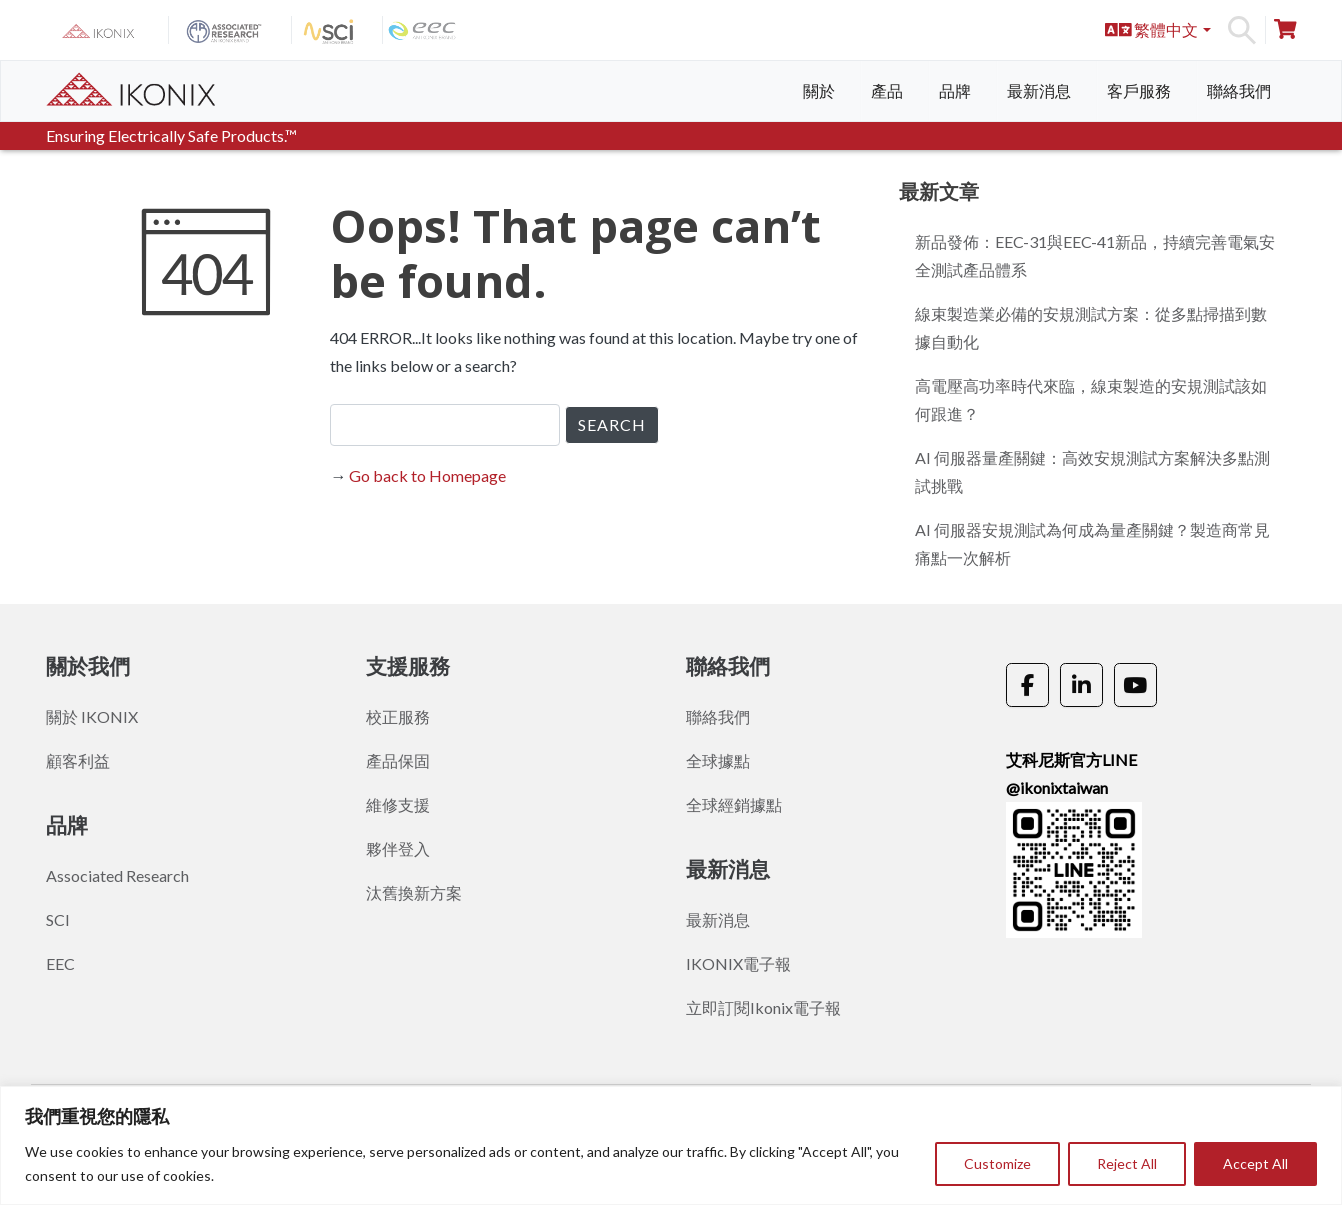  Describe the element at coordinates (1139, 90) in the screenshot. I see `客戶服務` at that location.